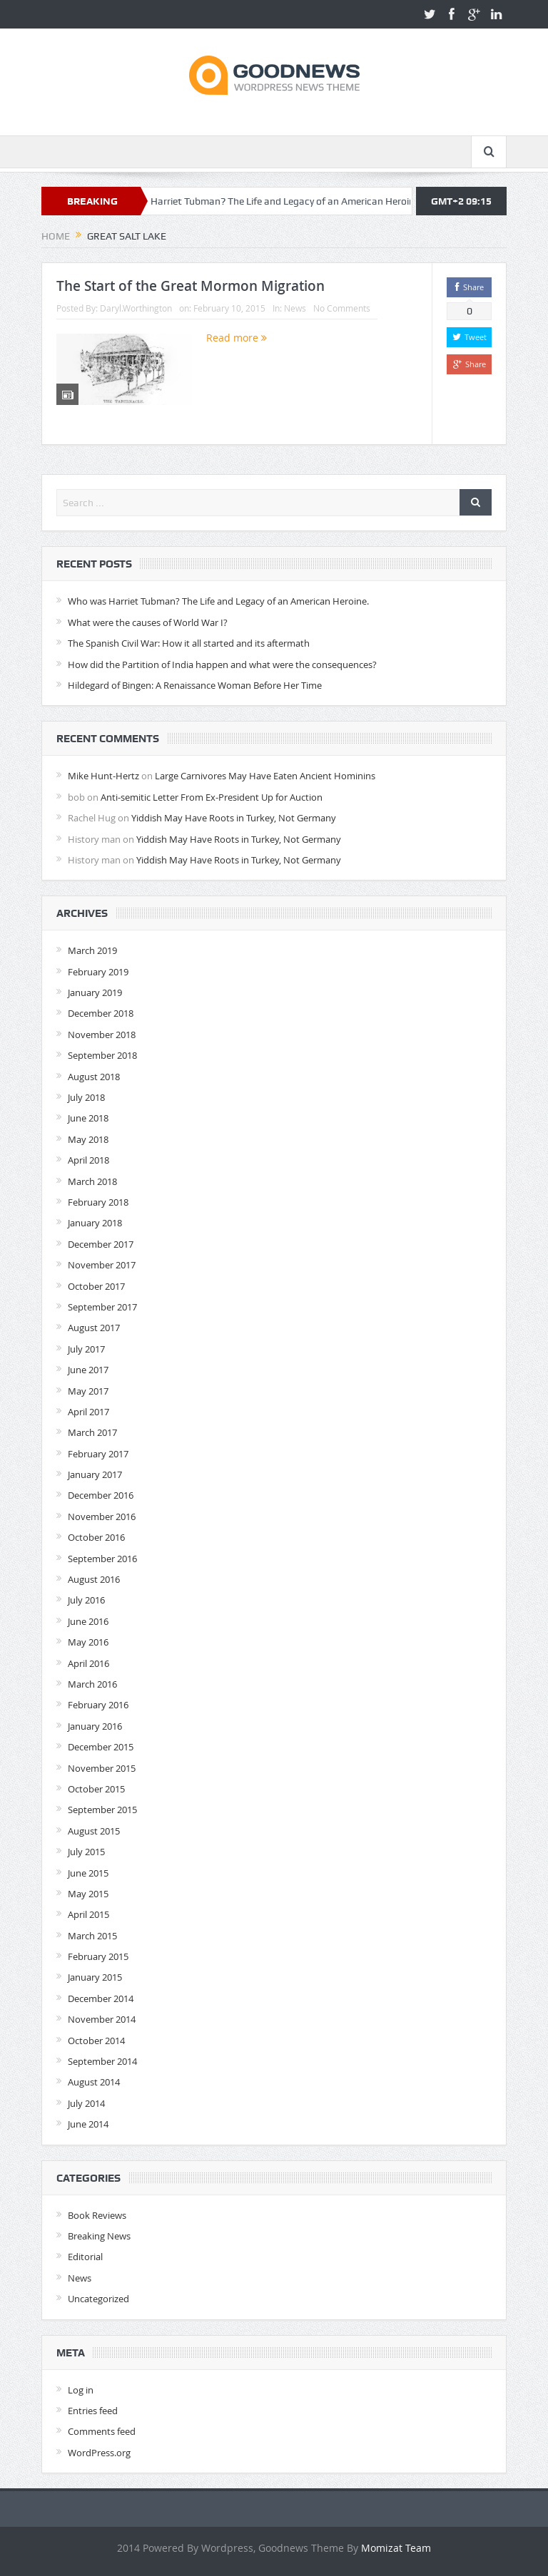 This screenshot has width=548, height=2576. I want to click on January 2016, so click(95, 1726).